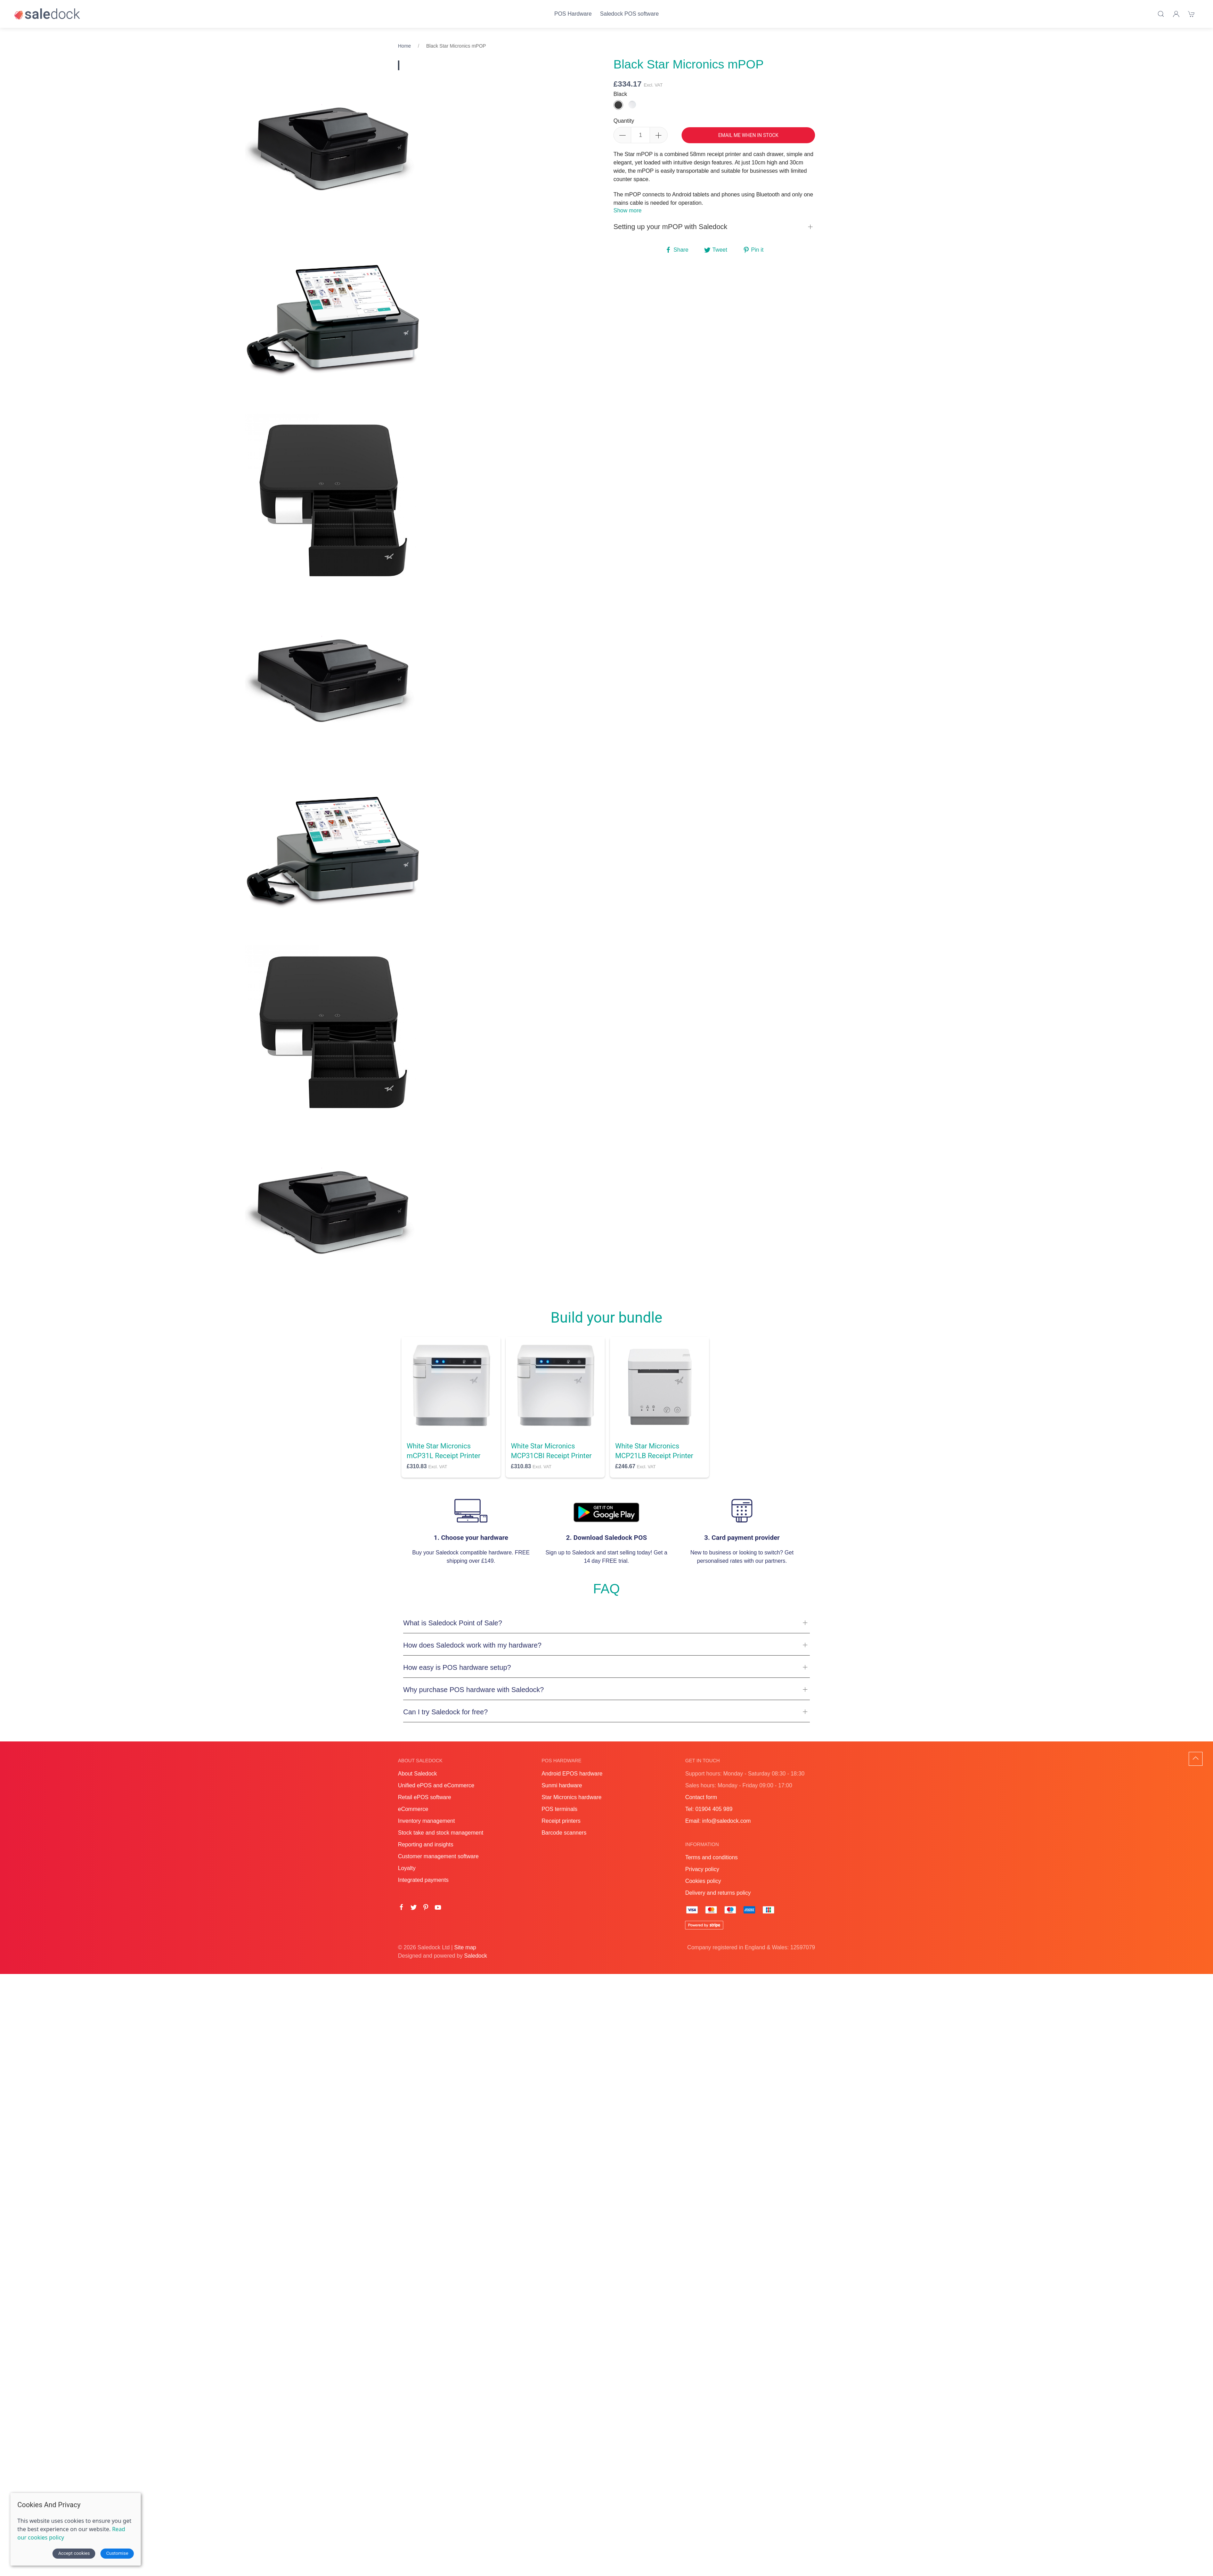 The height and width of the screenshot is (2576, 1213). I want to click on [Shopping cart], so click(1191, 14).